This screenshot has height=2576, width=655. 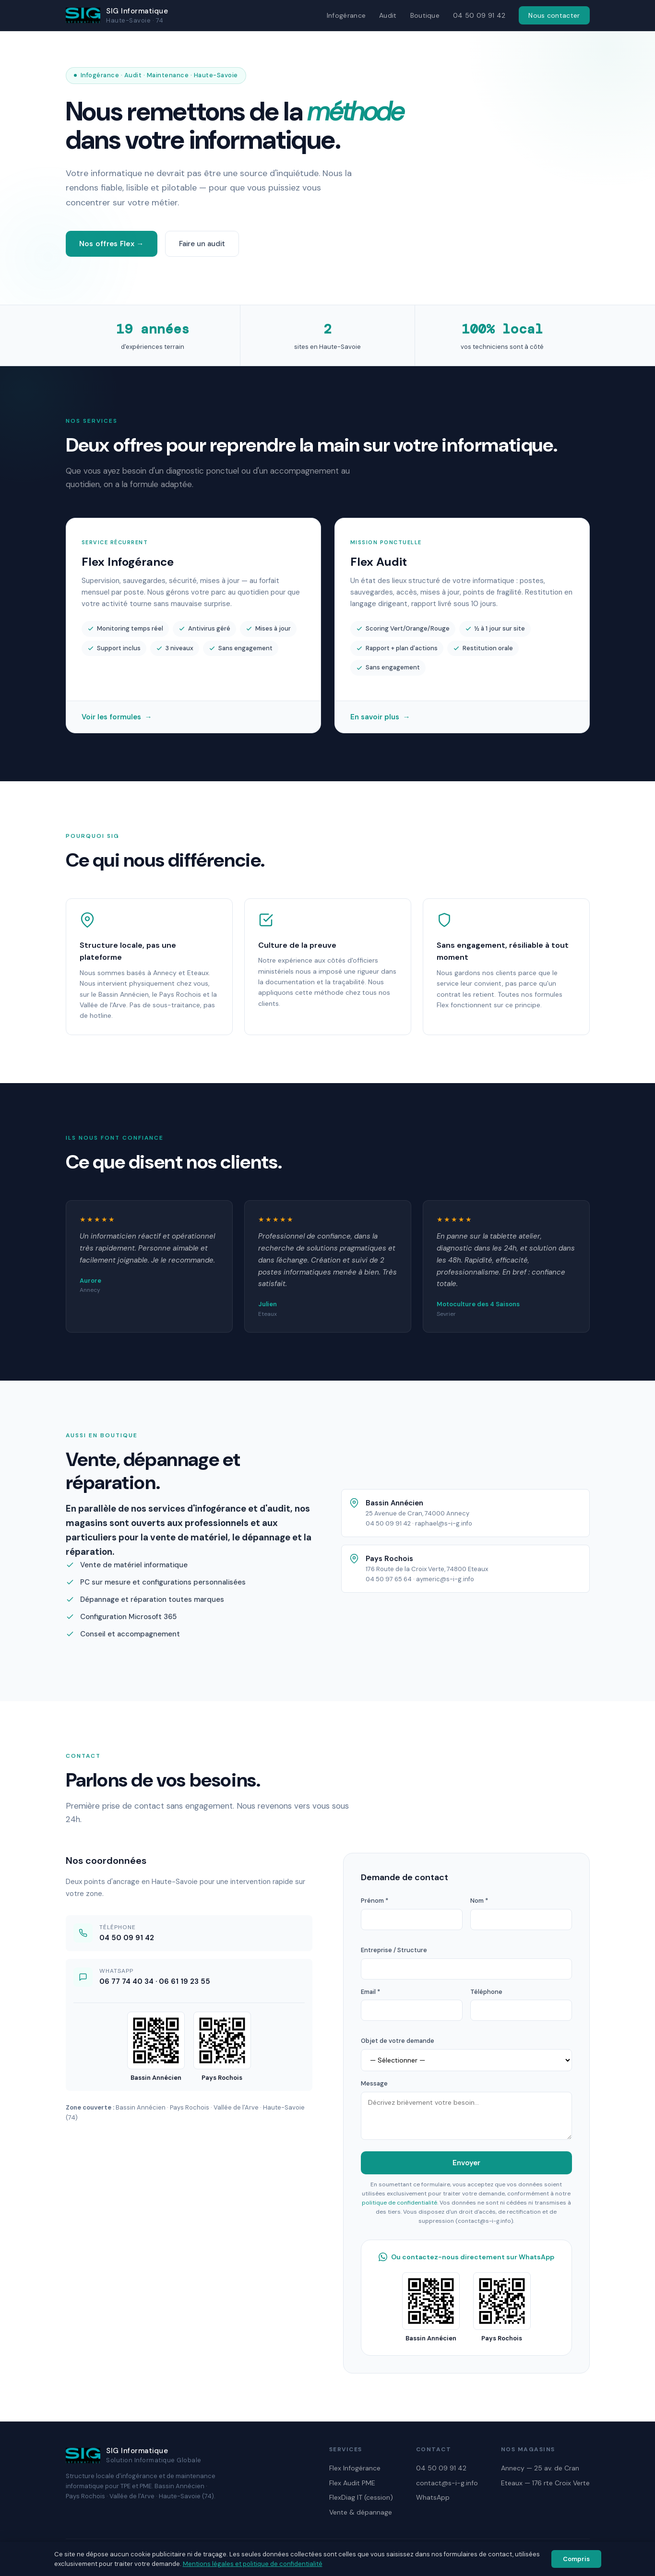 What do you see at coordinates (447, 2483) in the screenshot?
I see `contact@s-i-g.info` at bounding box center [447, 2483].